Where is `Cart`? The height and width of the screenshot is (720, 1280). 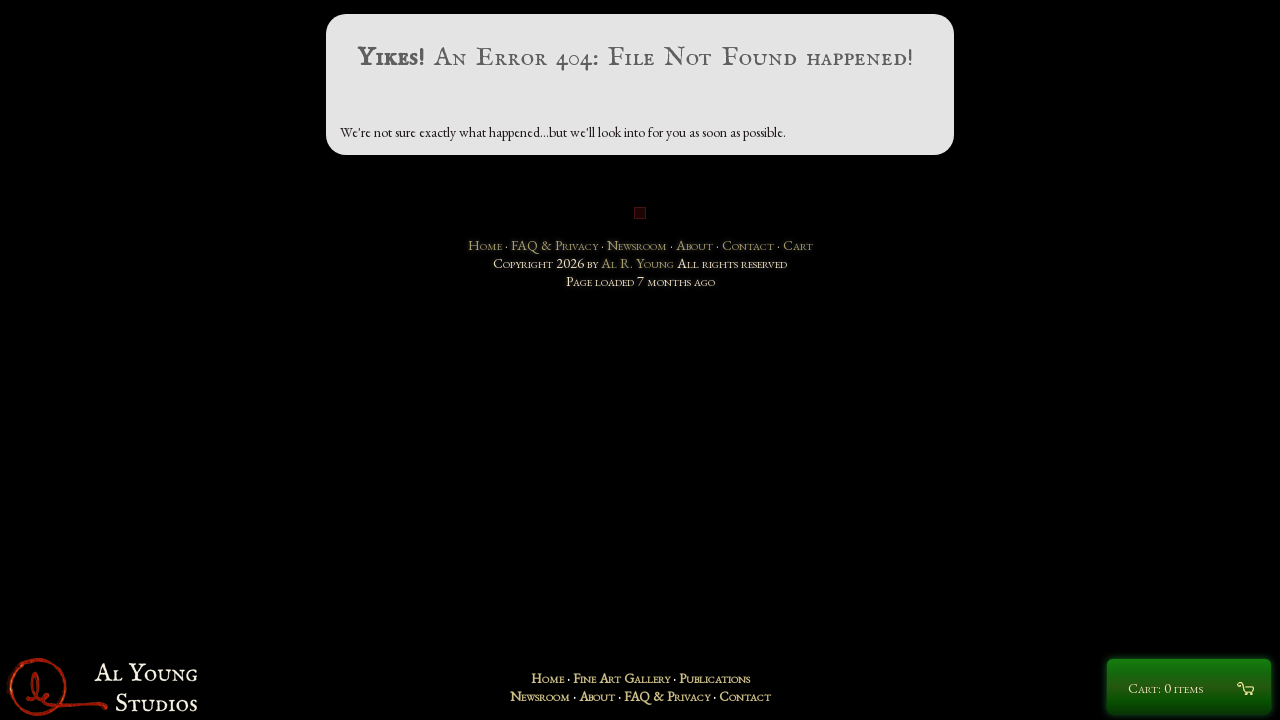
Cart is located at coordinates (798, 245).